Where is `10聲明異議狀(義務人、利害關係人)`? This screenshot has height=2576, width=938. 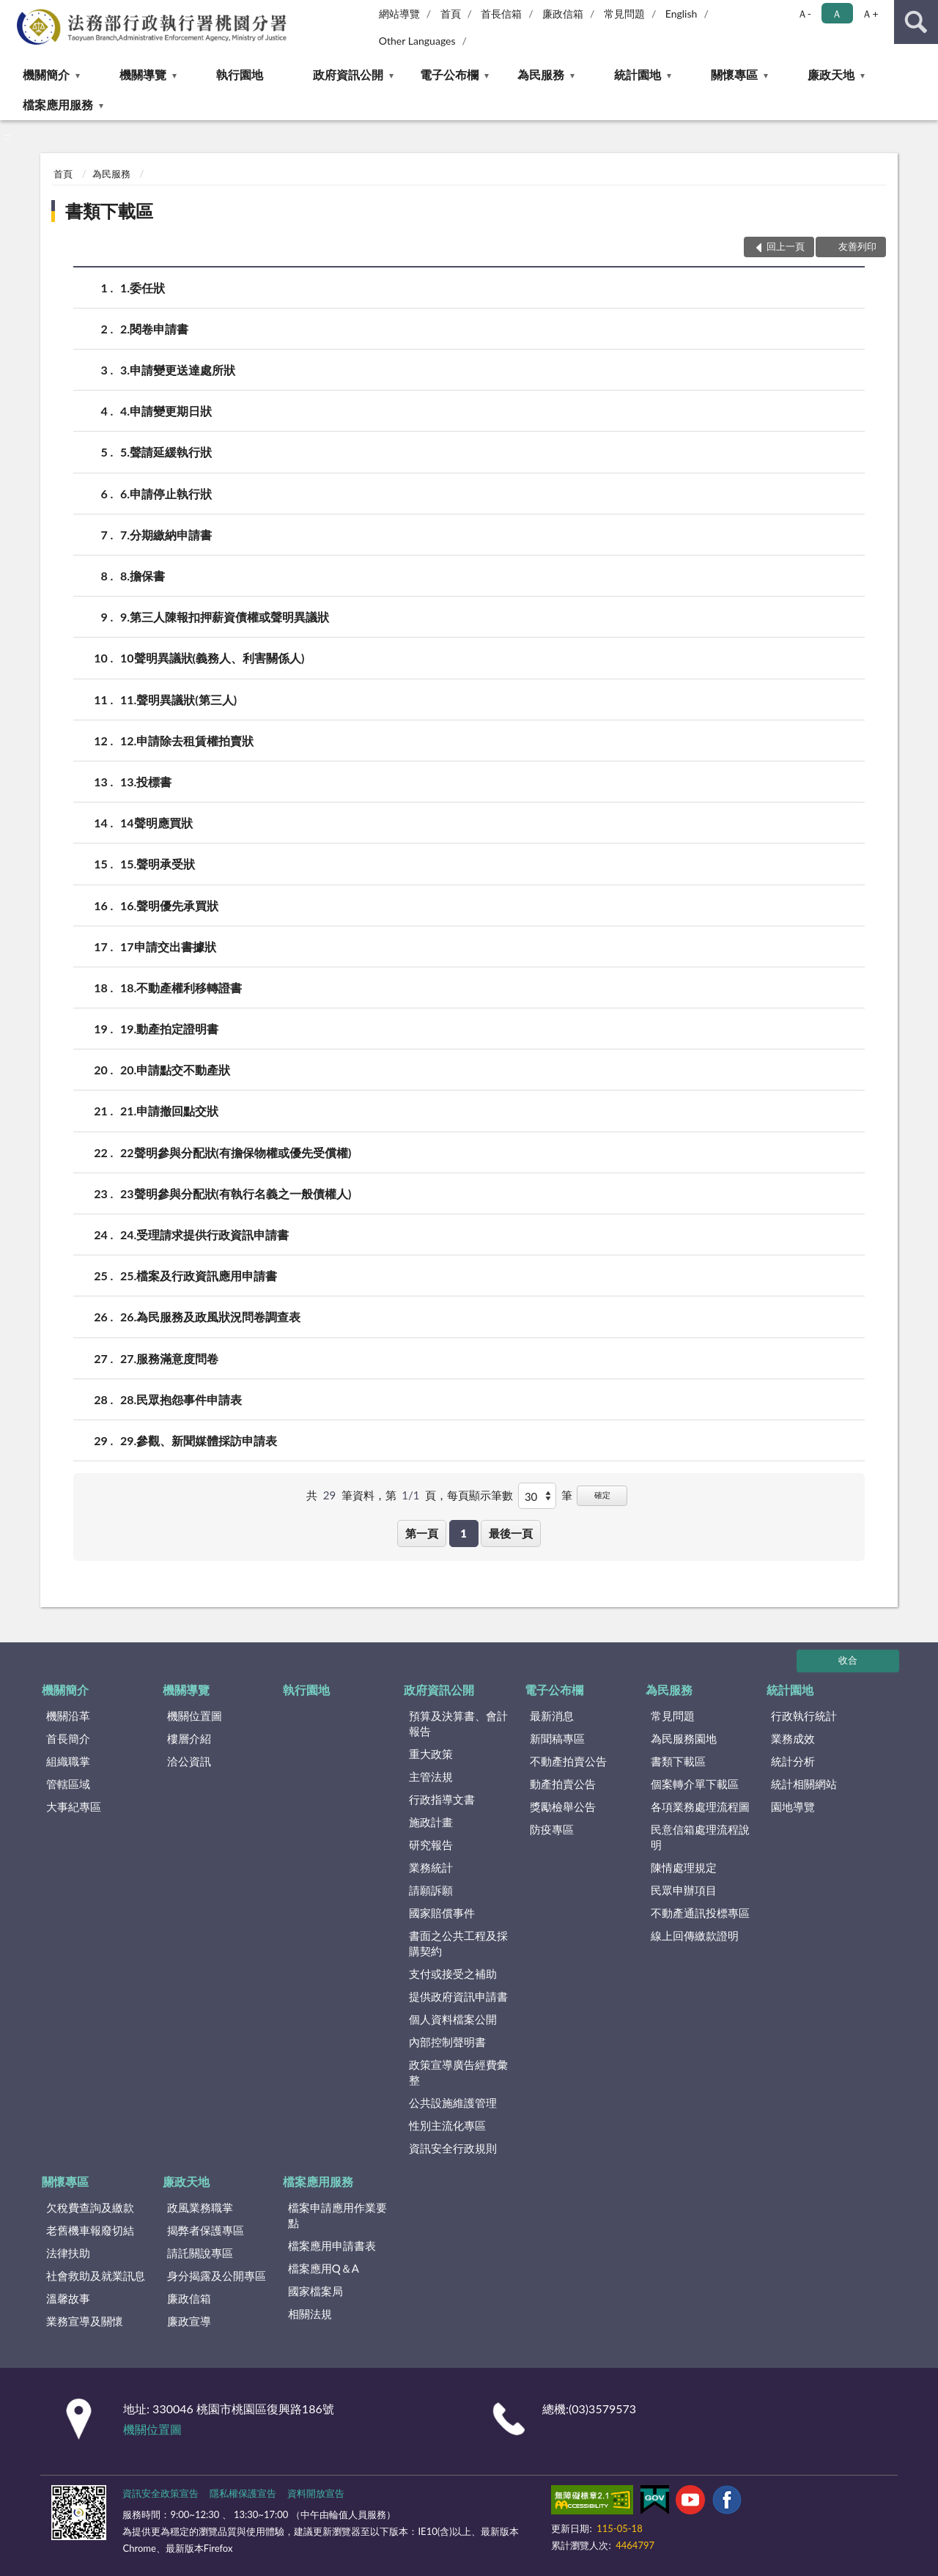 10聲明異議狀(義務人、利害關係人) is located at coordinates (212, 657).